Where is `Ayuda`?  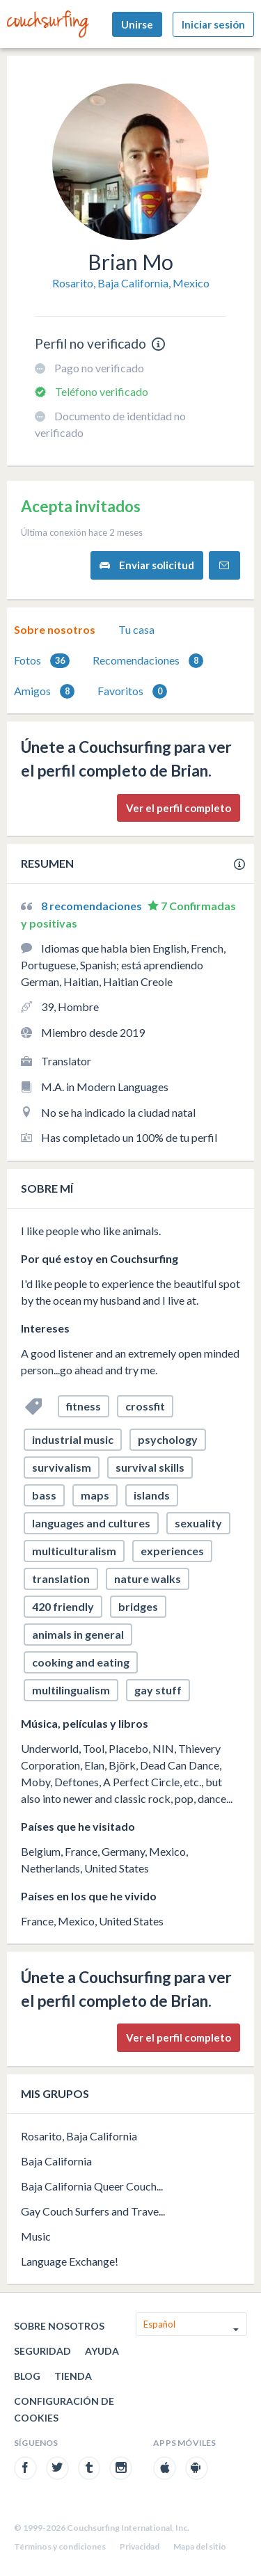
Ayuda is located at coordinates (102, 2351).